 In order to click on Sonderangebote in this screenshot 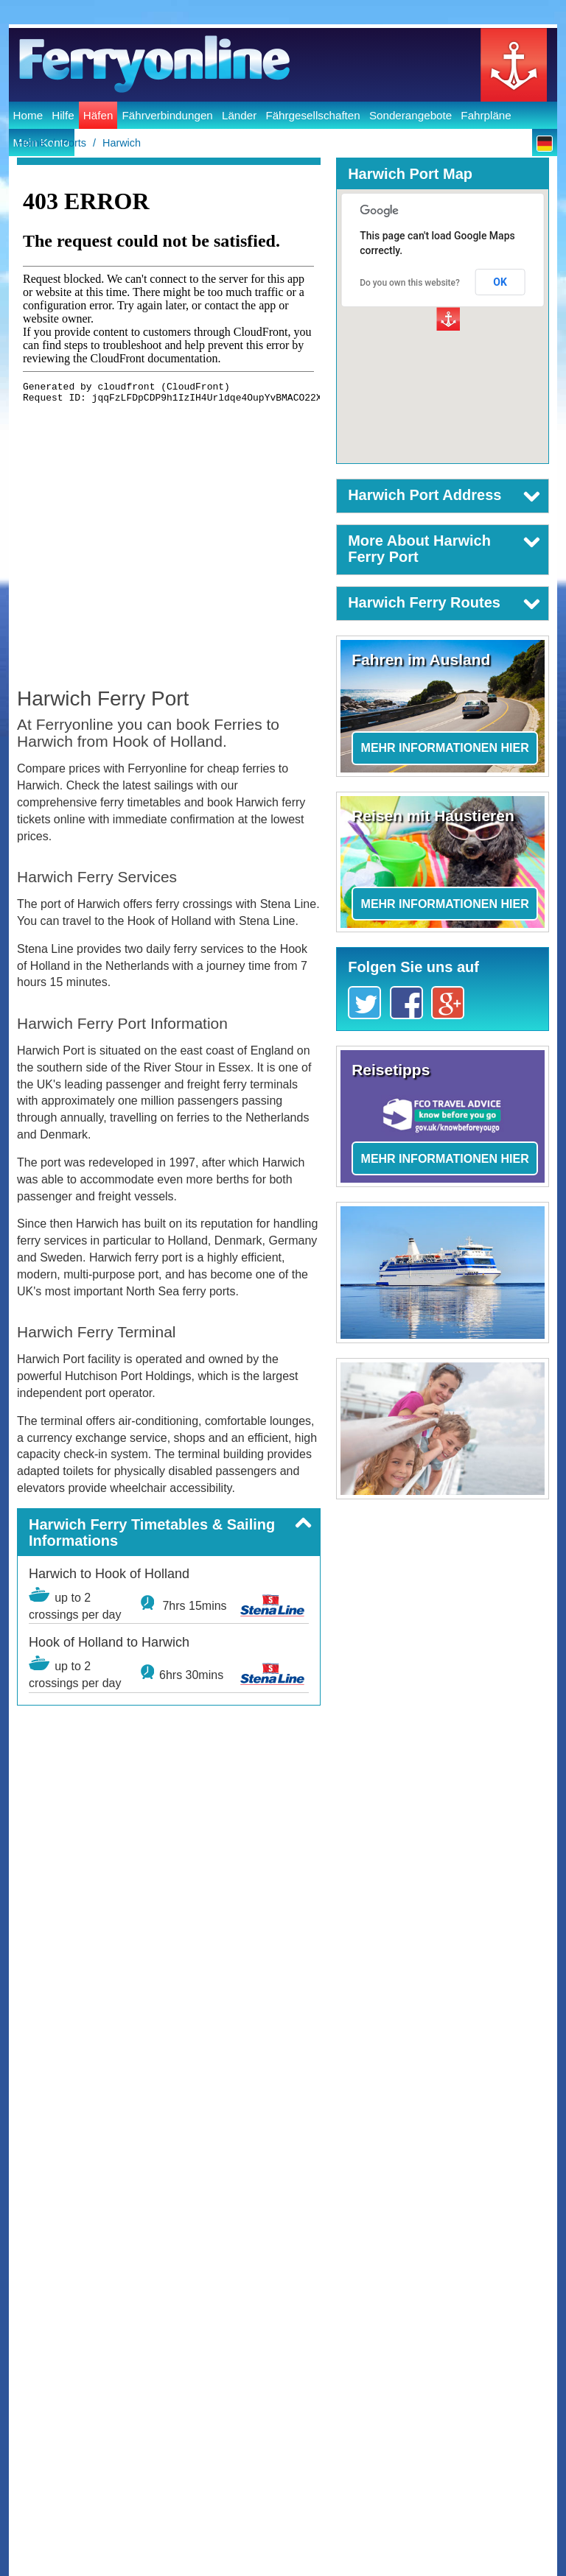, I will do `click(410, 115)`.